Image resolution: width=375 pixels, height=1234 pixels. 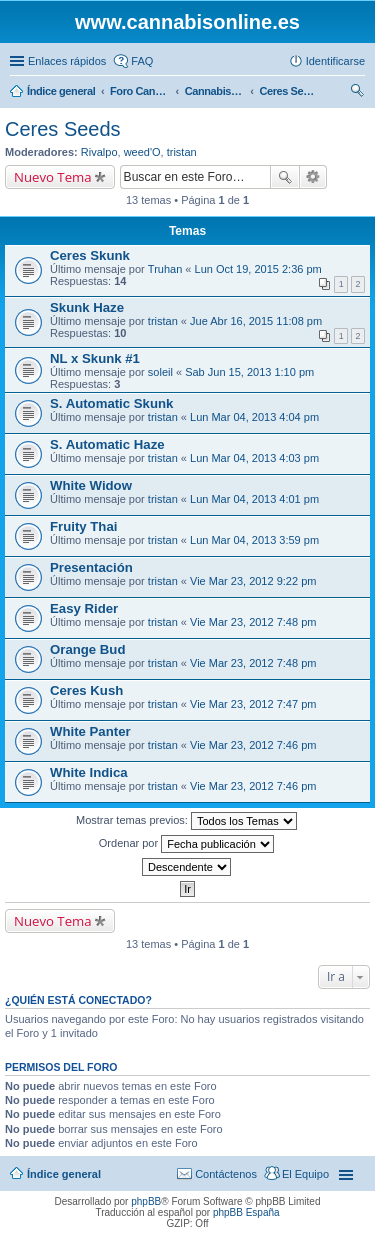 I want to click on Easy Rider, so click(x=84, y=608).